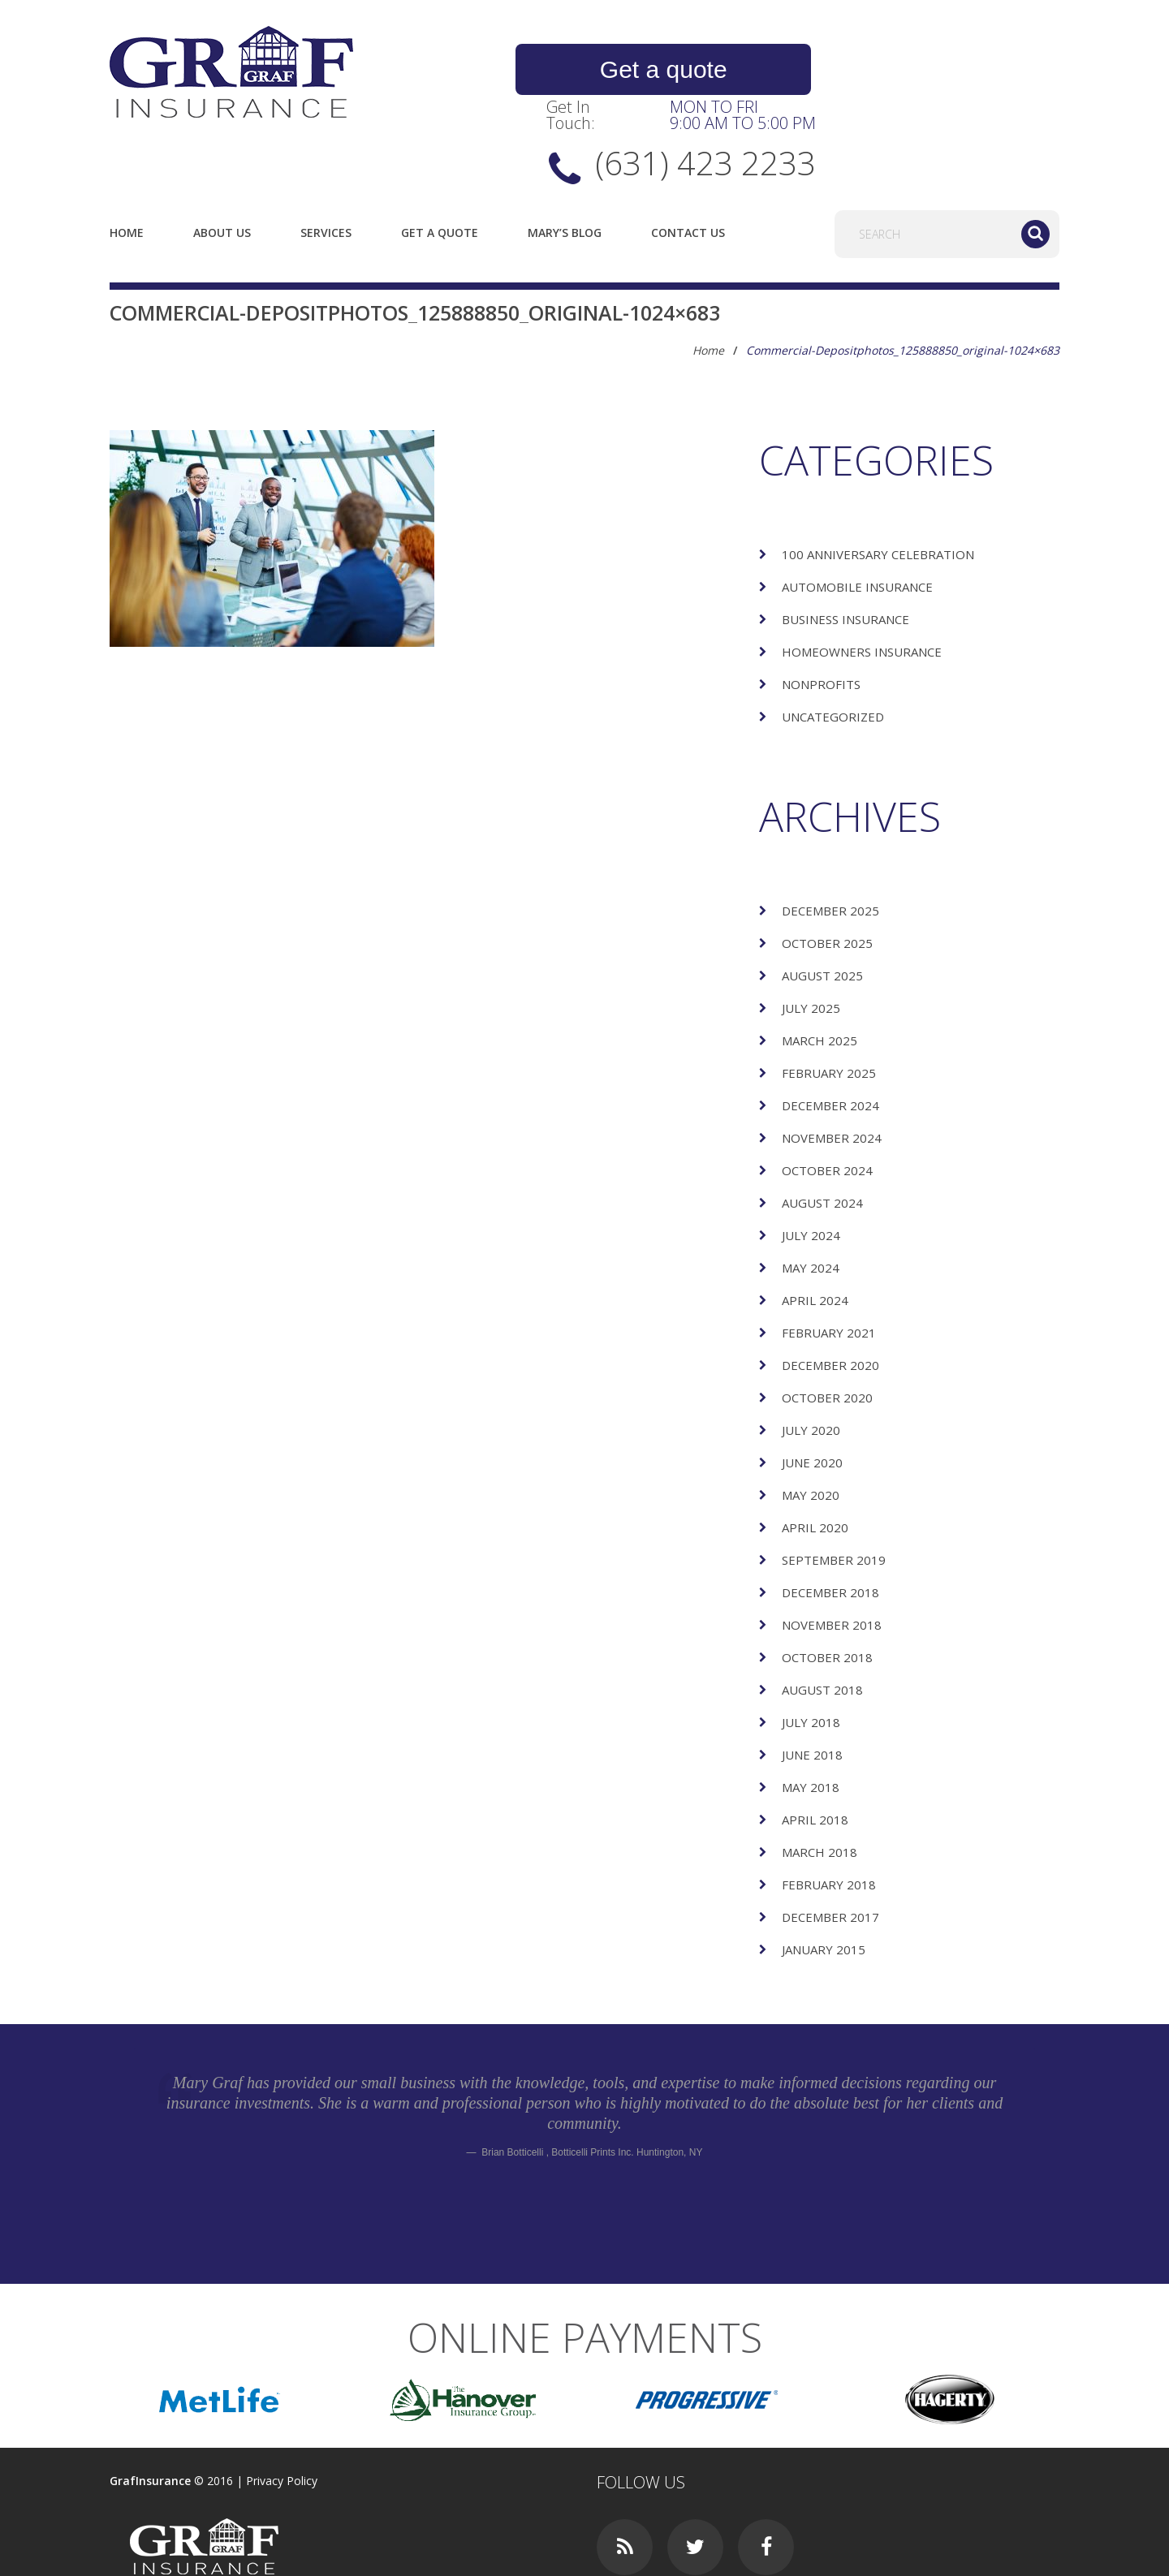 This screenshot has height=2576, width=1169. What do you see at coordinates (811, 940) in the screenshot?
I see `July 2025` at bounding box center [811, 940].